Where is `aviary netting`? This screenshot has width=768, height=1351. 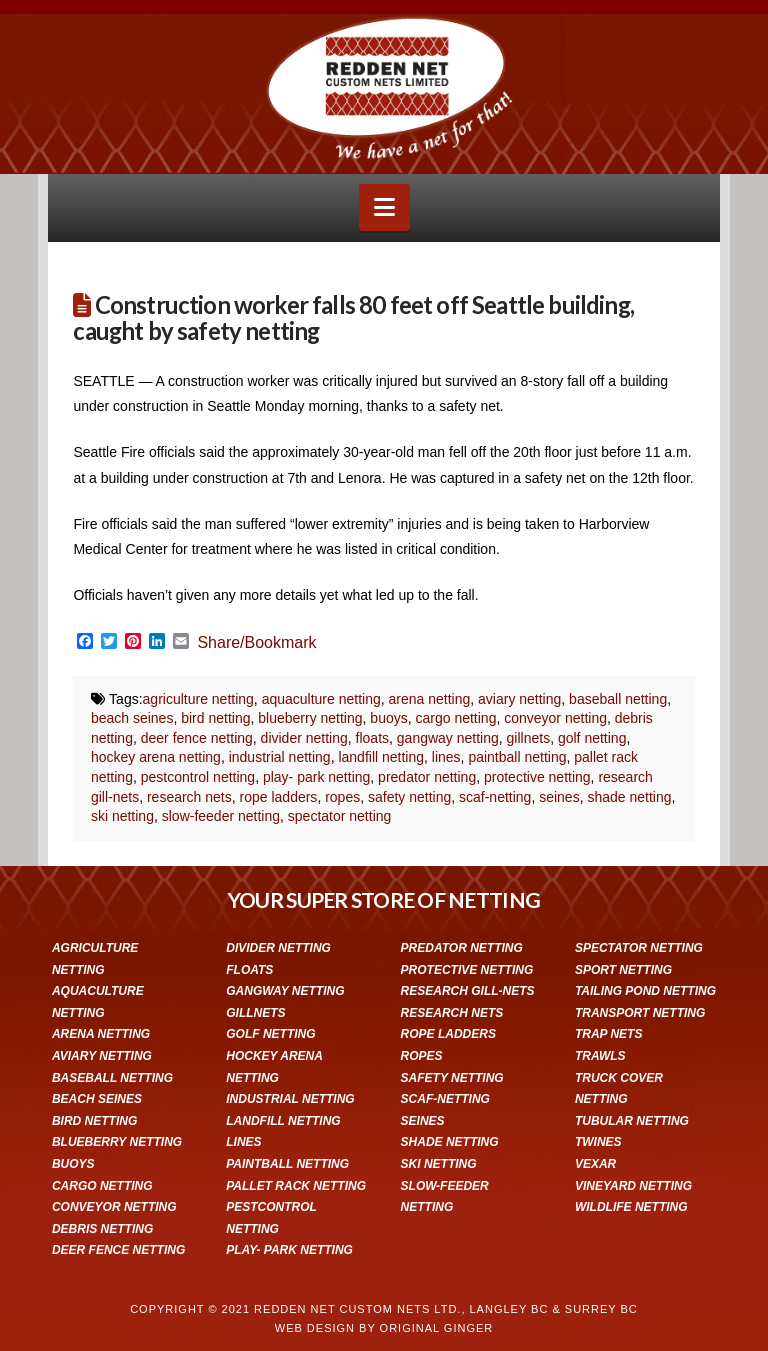
aviary netting is located at coordinates (519, 699).